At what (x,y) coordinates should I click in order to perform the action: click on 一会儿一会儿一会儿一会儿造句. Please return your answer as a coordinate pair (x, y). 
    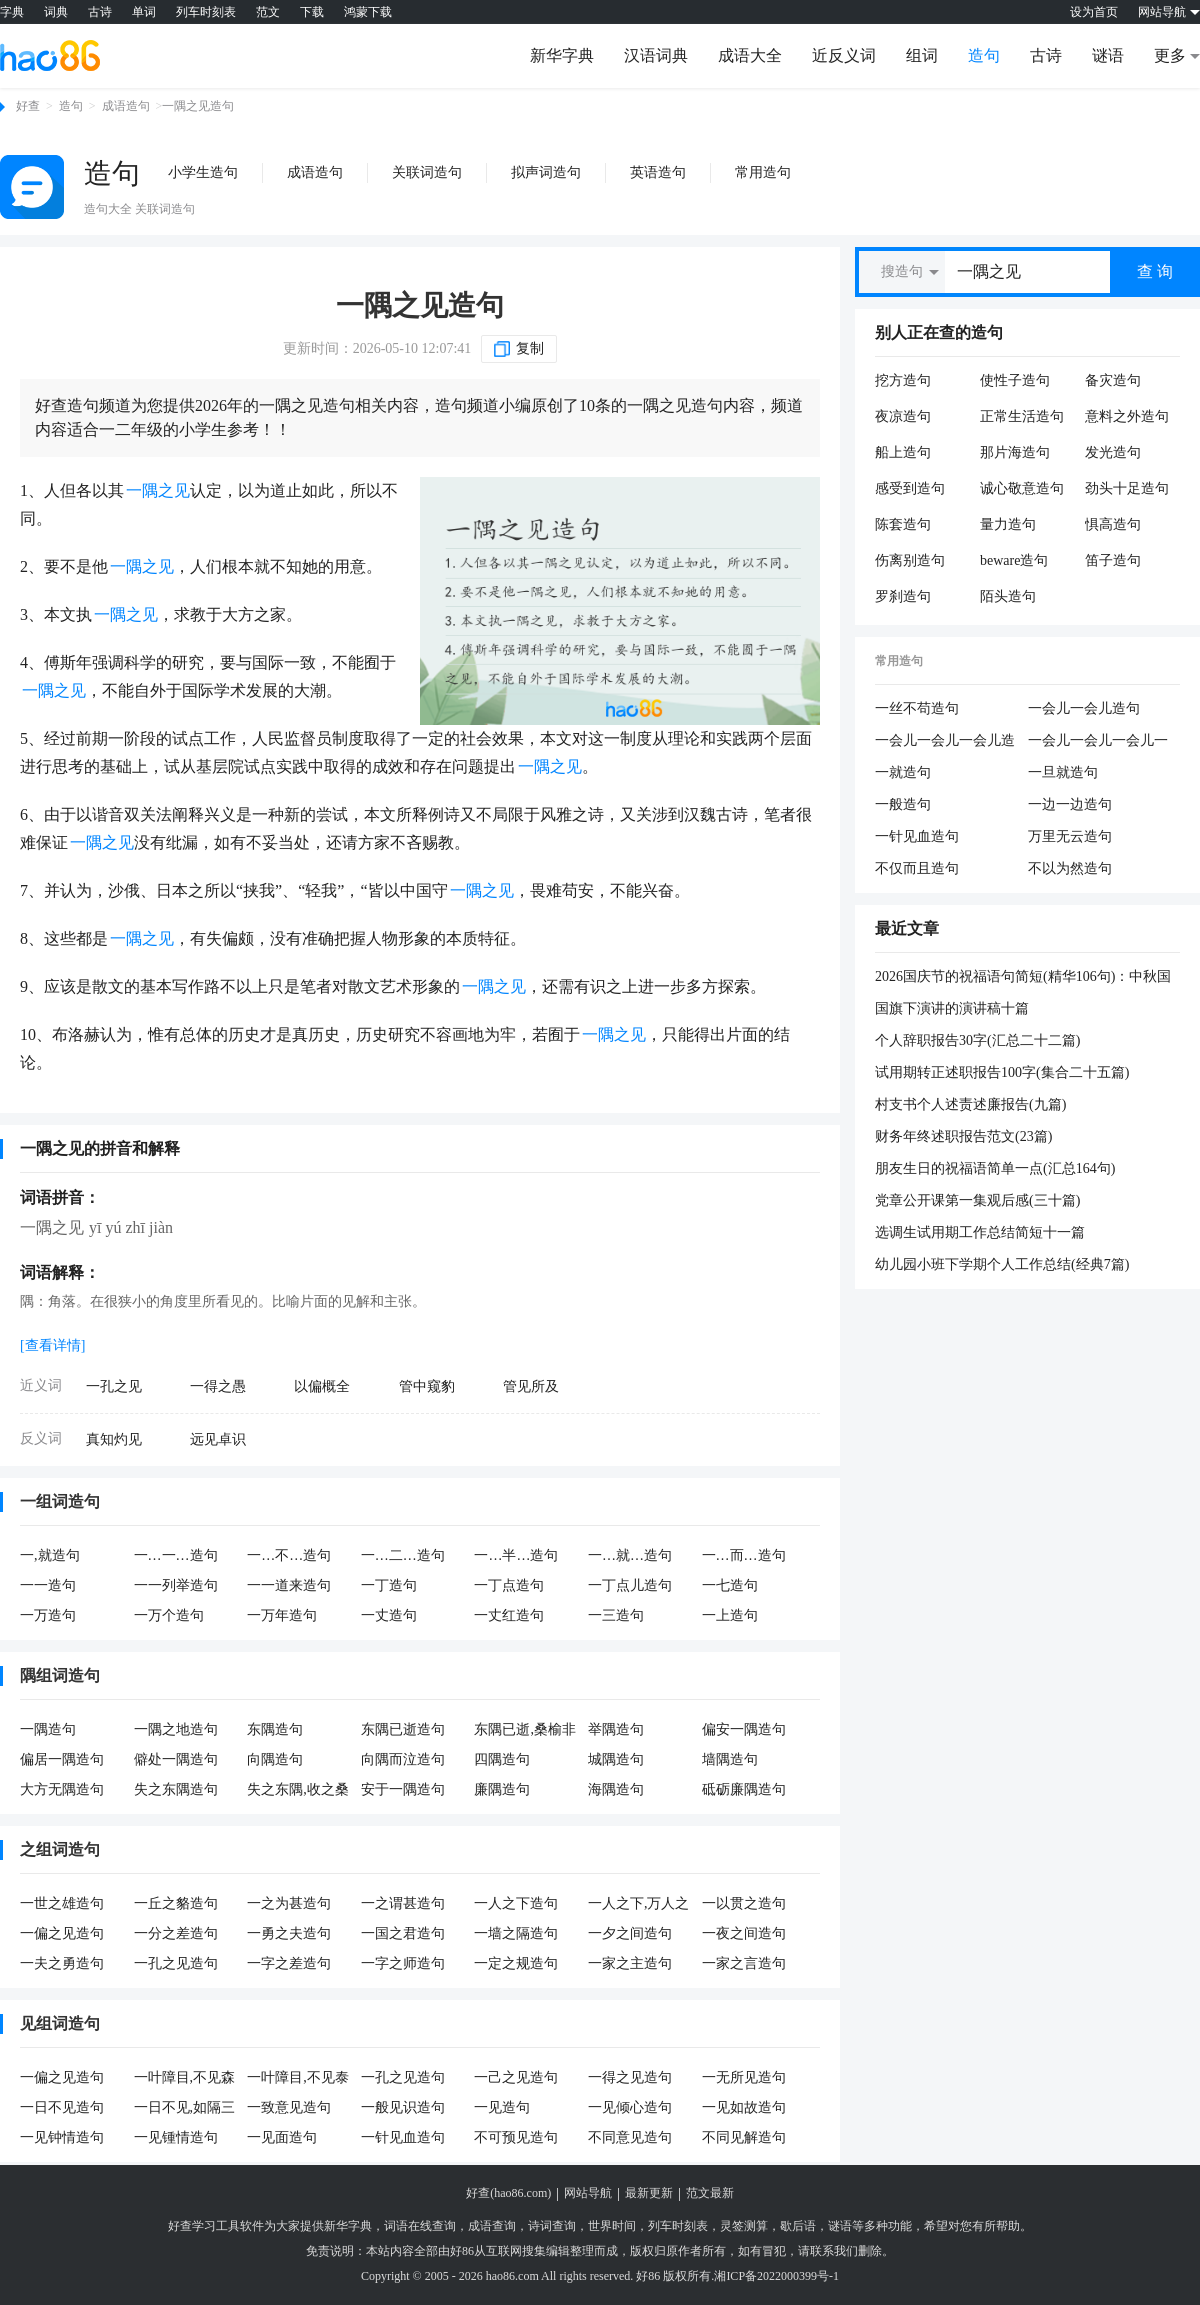
    Looking at the image, I should click on (1098, 742).